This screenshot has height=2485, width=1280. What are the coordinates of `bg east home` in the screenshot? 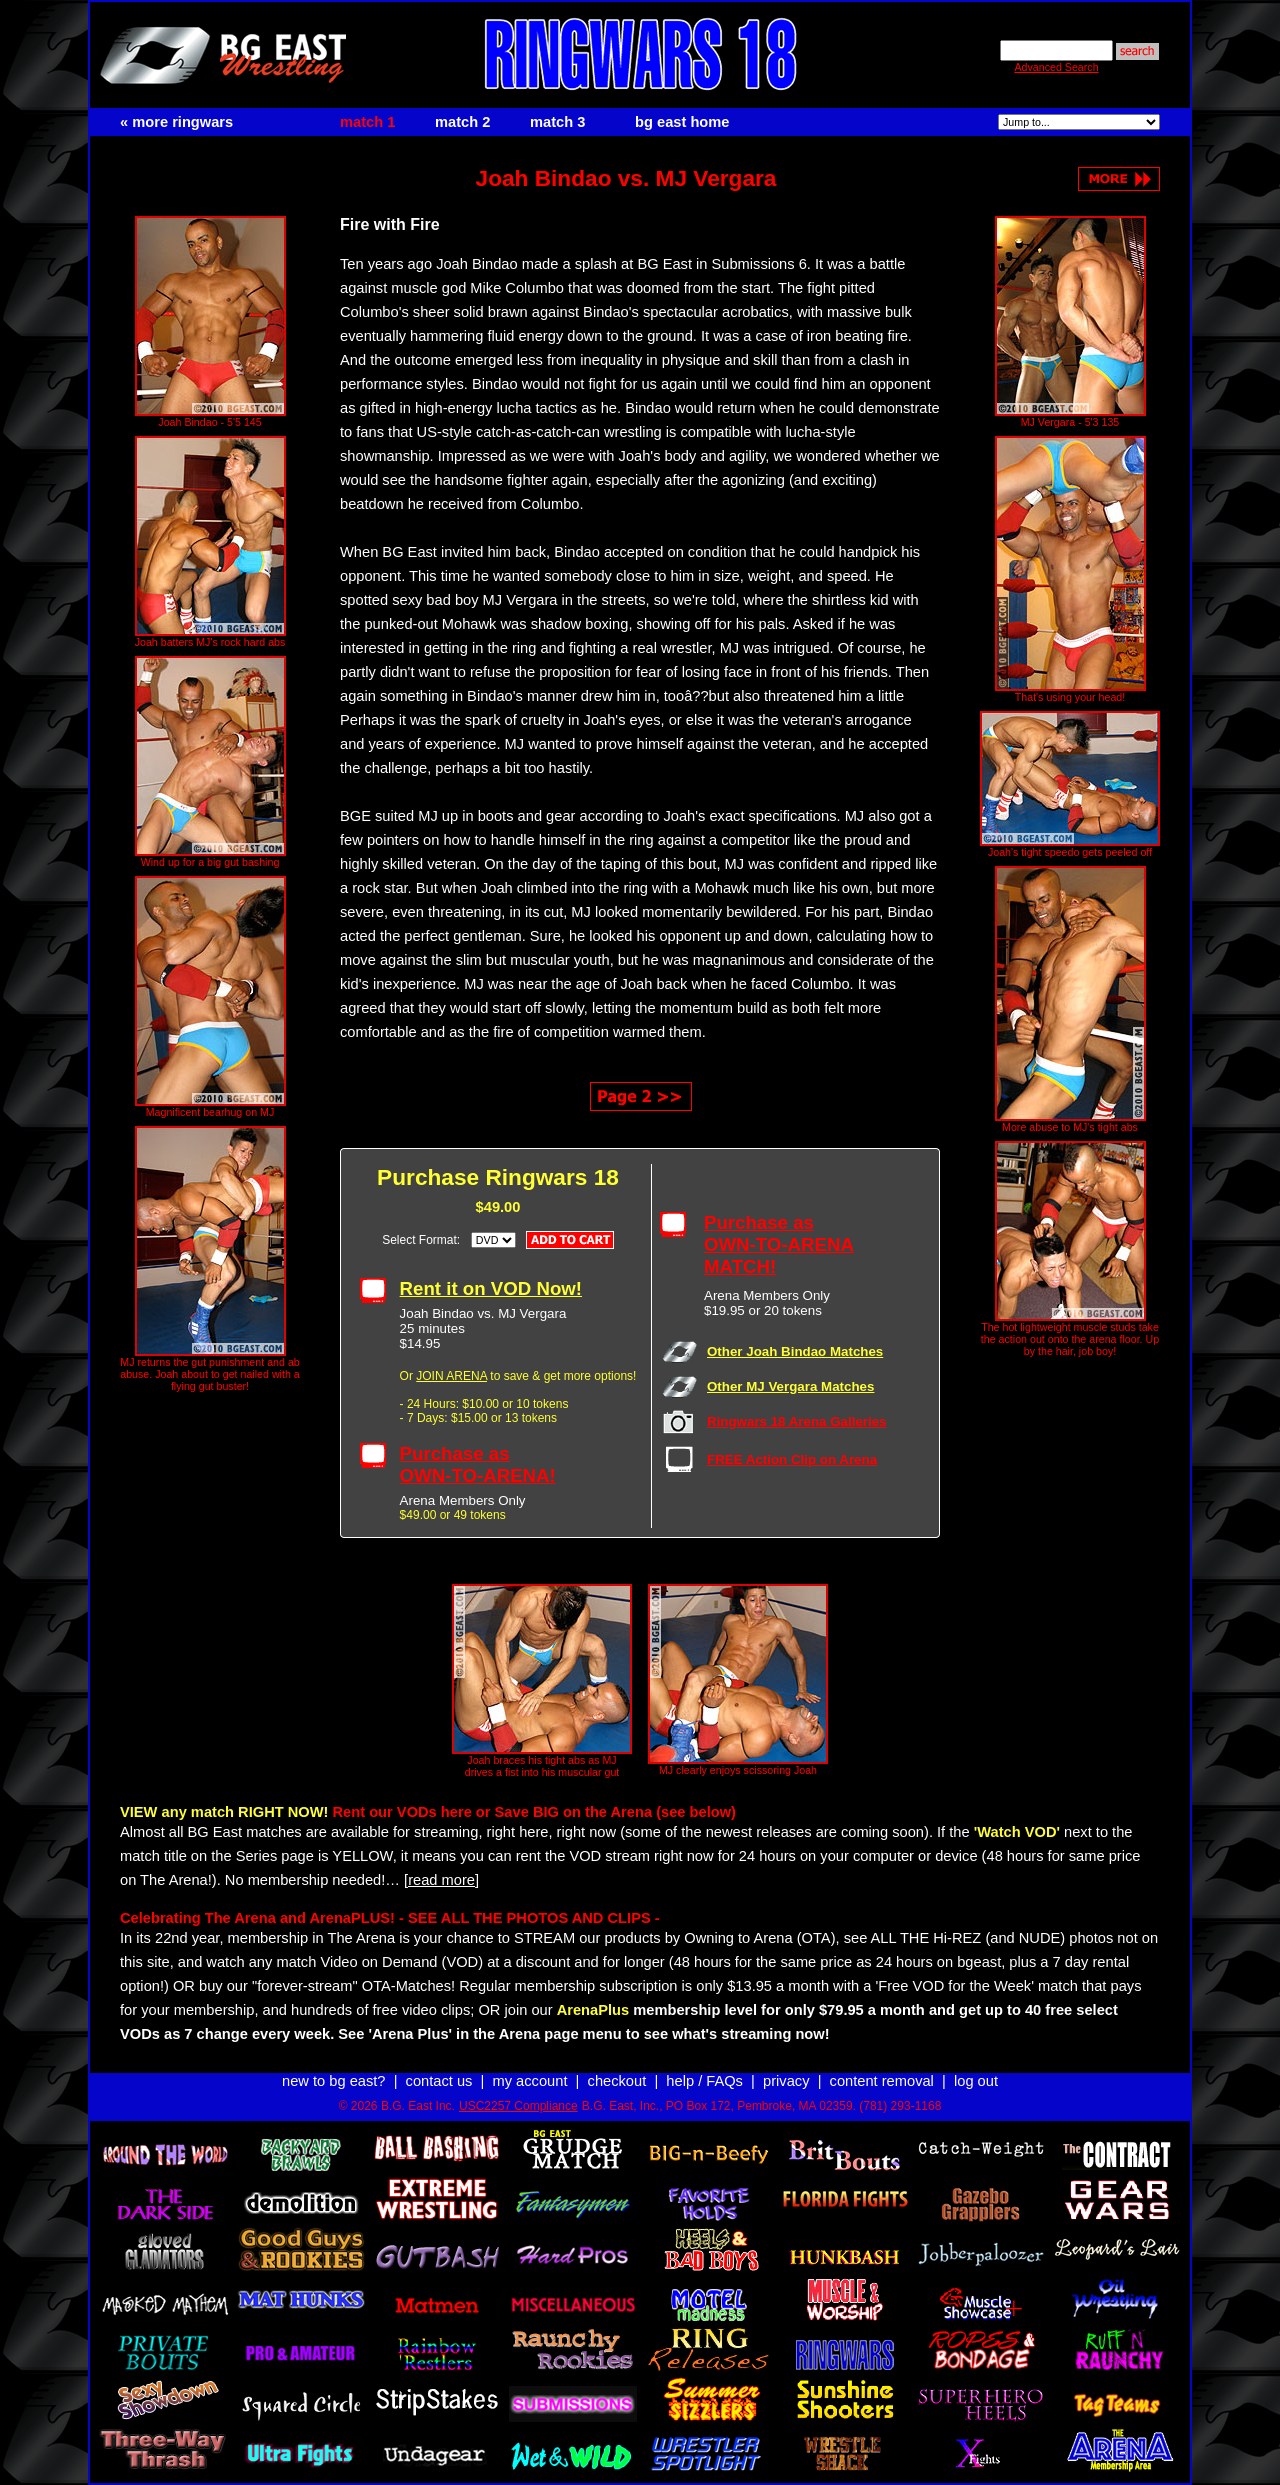 It's located at (682, 122).